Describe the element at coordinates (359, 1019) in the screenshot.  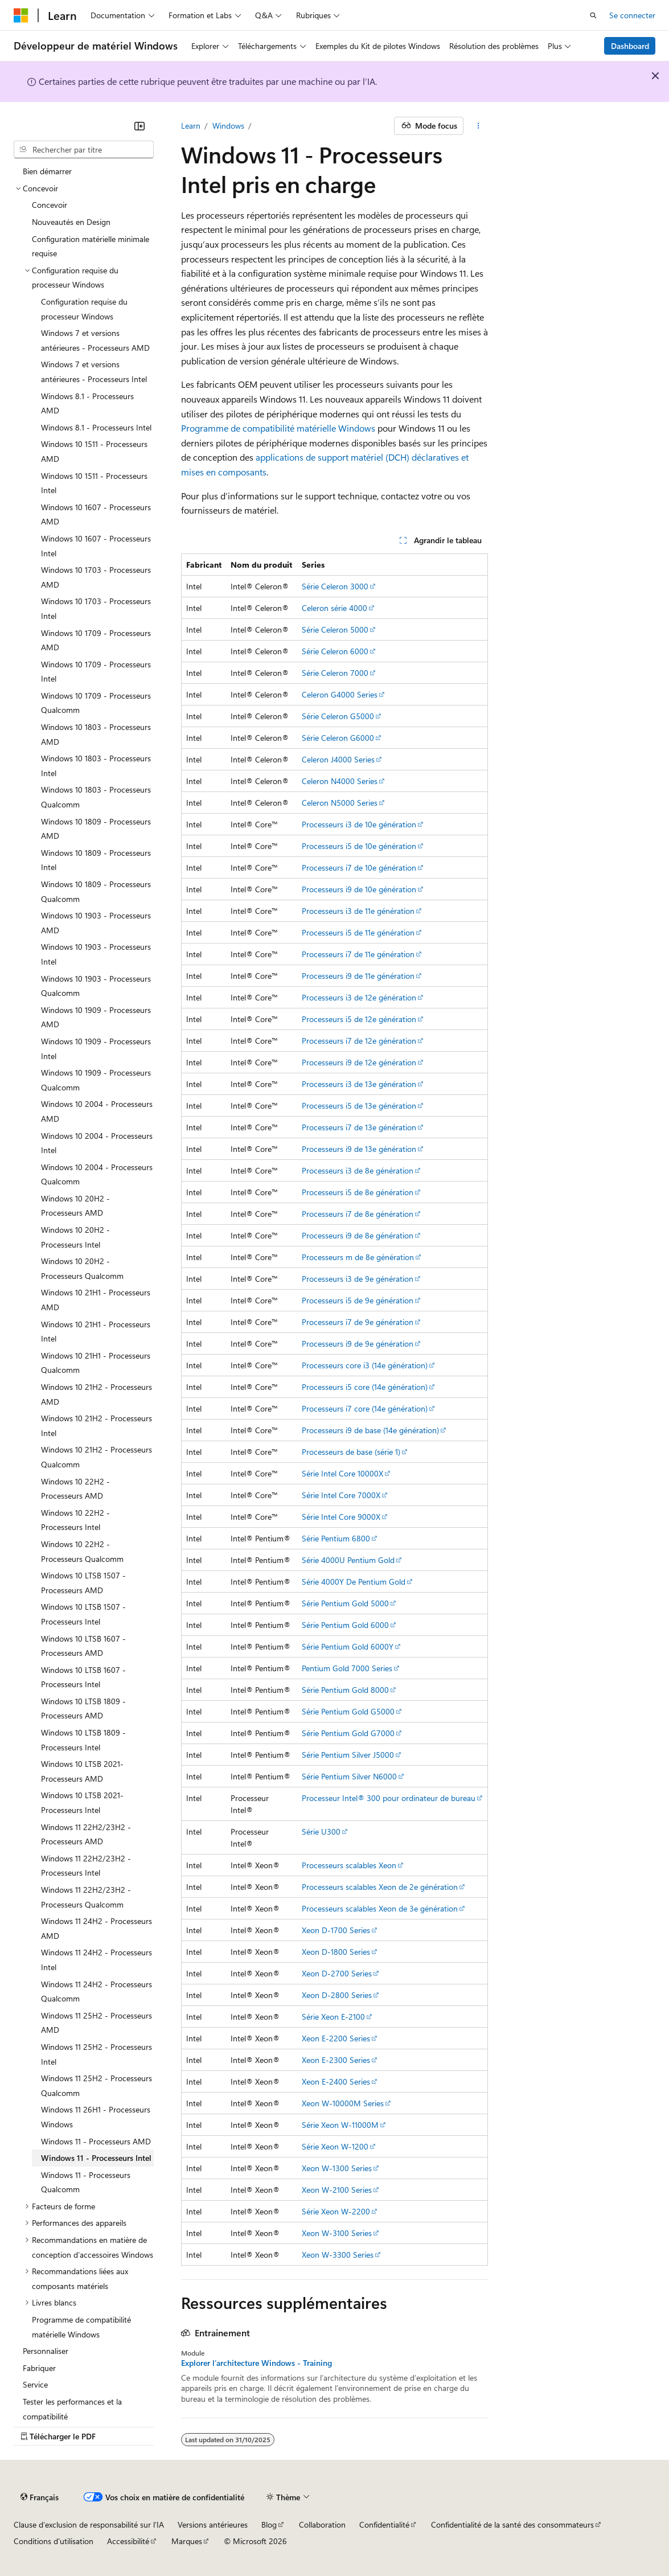
I see `Processeurs i5 de 12e génération` at that location.